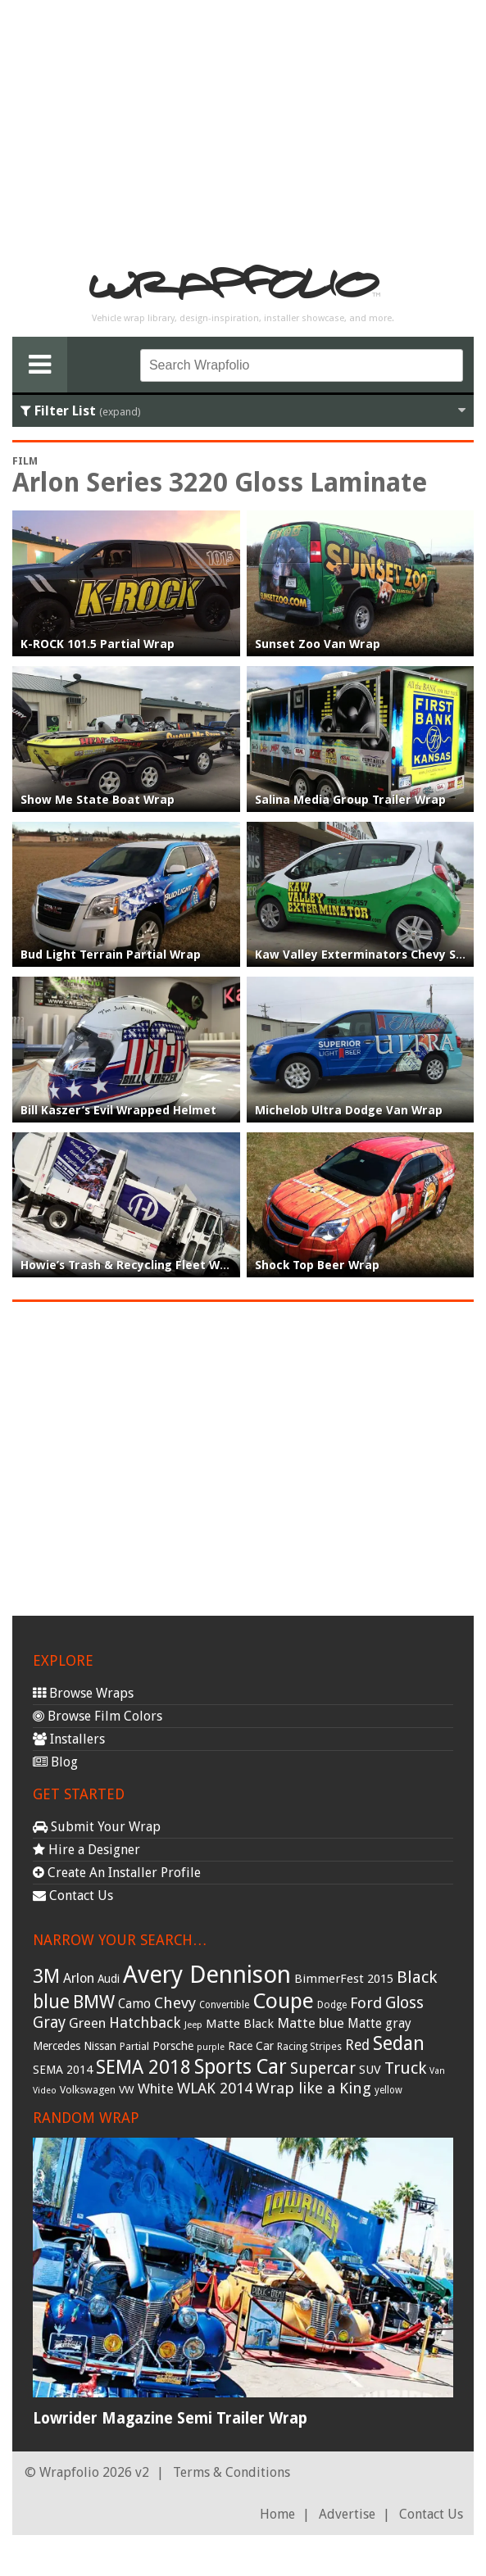  What do you see at coordinates (343, 1978) in the screenshot?
I see `BimmerFest 2015 [BimmerFest 2015 (43 items)]` at bounding box center [343, 1978].